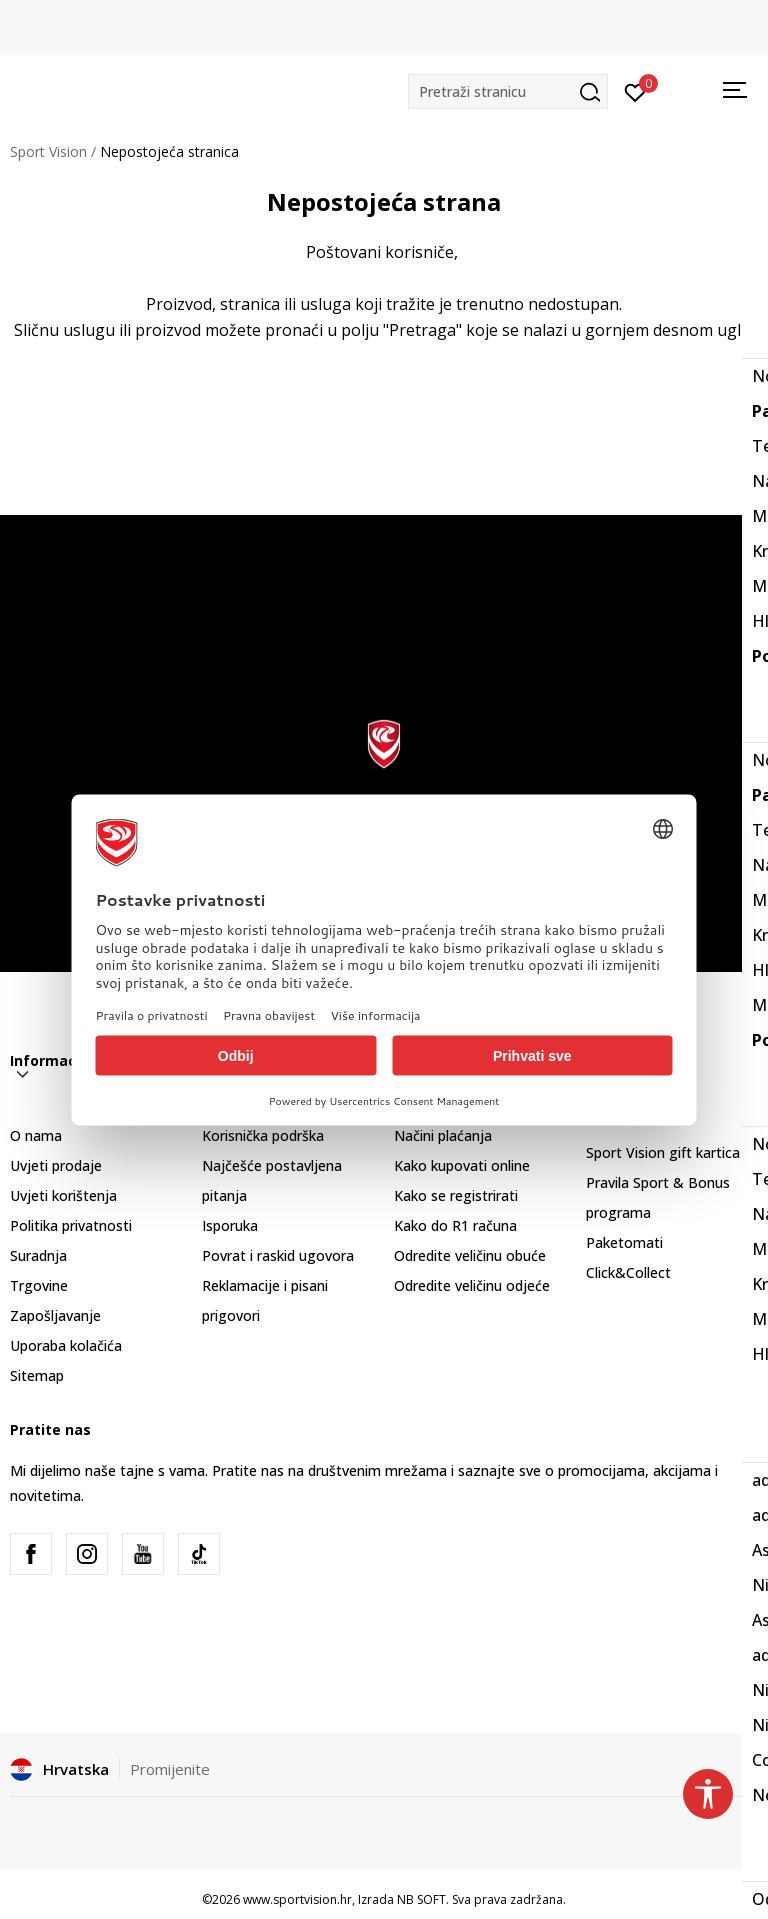 Image resolution: width=768 pixels, height=1919 pixels. What do you see at coordinates (55, 1315) in the screenshot?
I see `Zapošljavanje` at bounding box center [55, 1315].